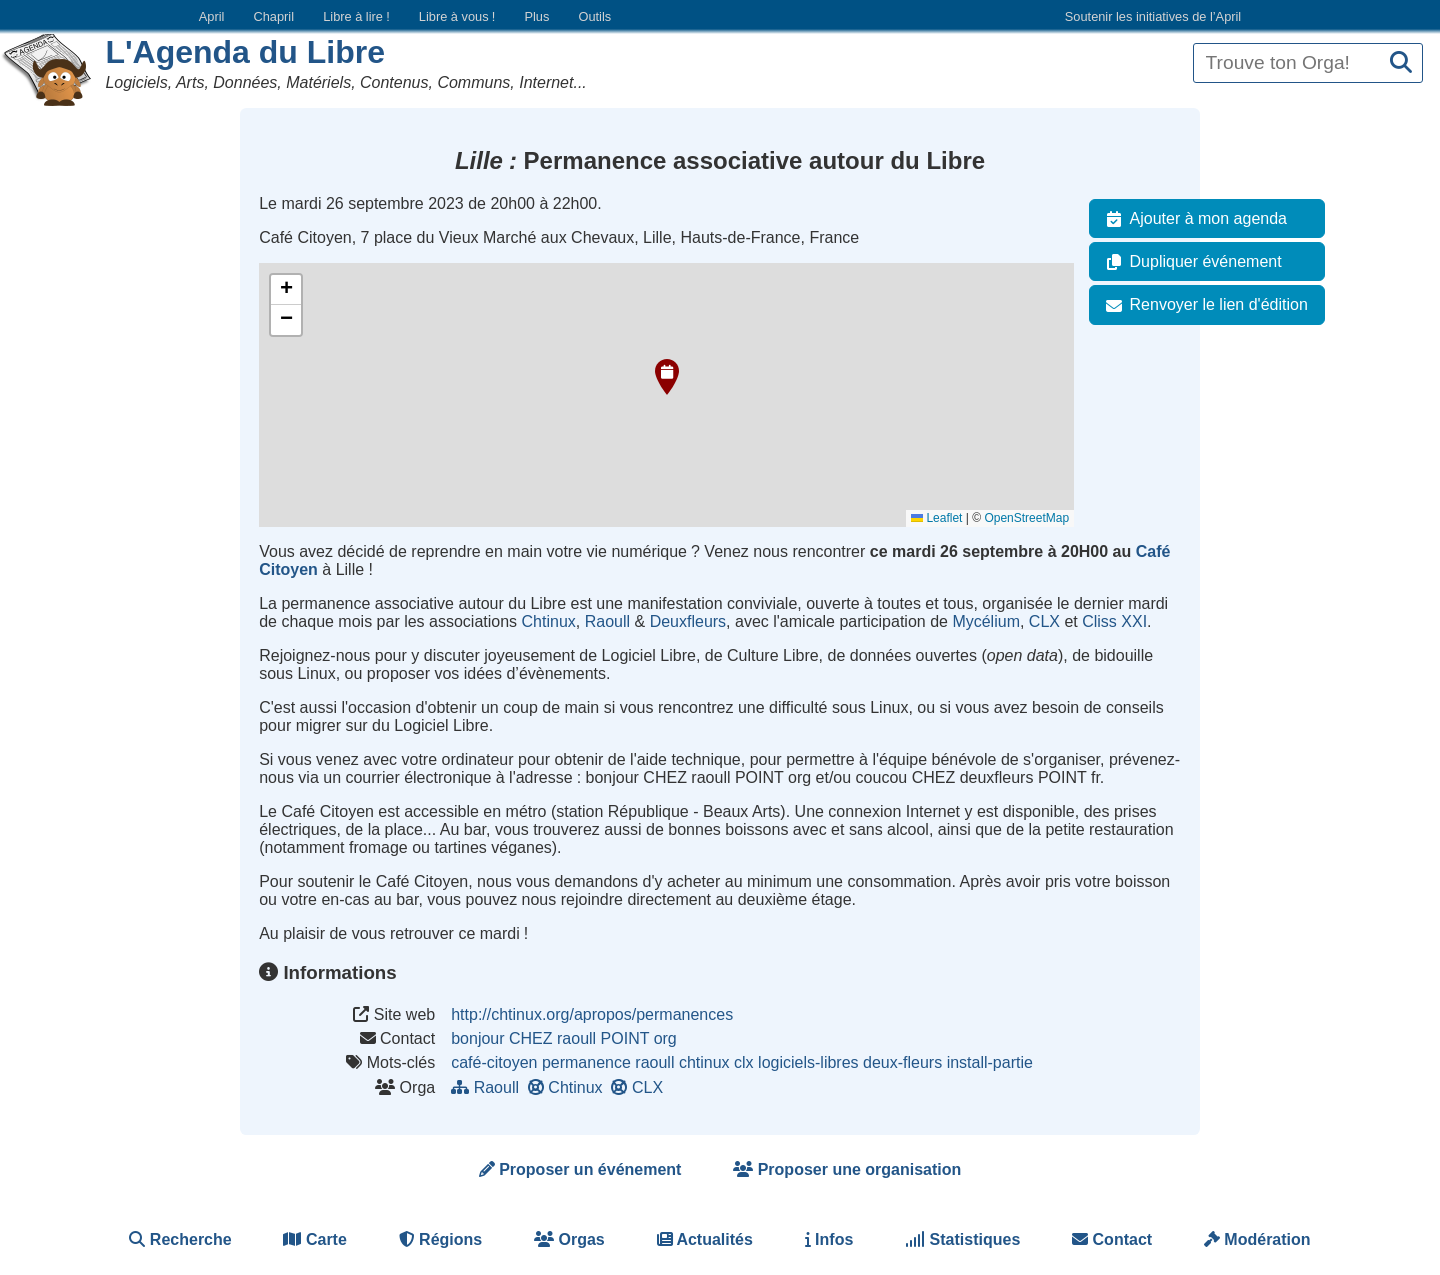 This screenshot has height=1275, width=1440. Describe the element at coordinates (1153, 16) in the screenshot. I see `Soutenir les initiatives de l’April` at that location.